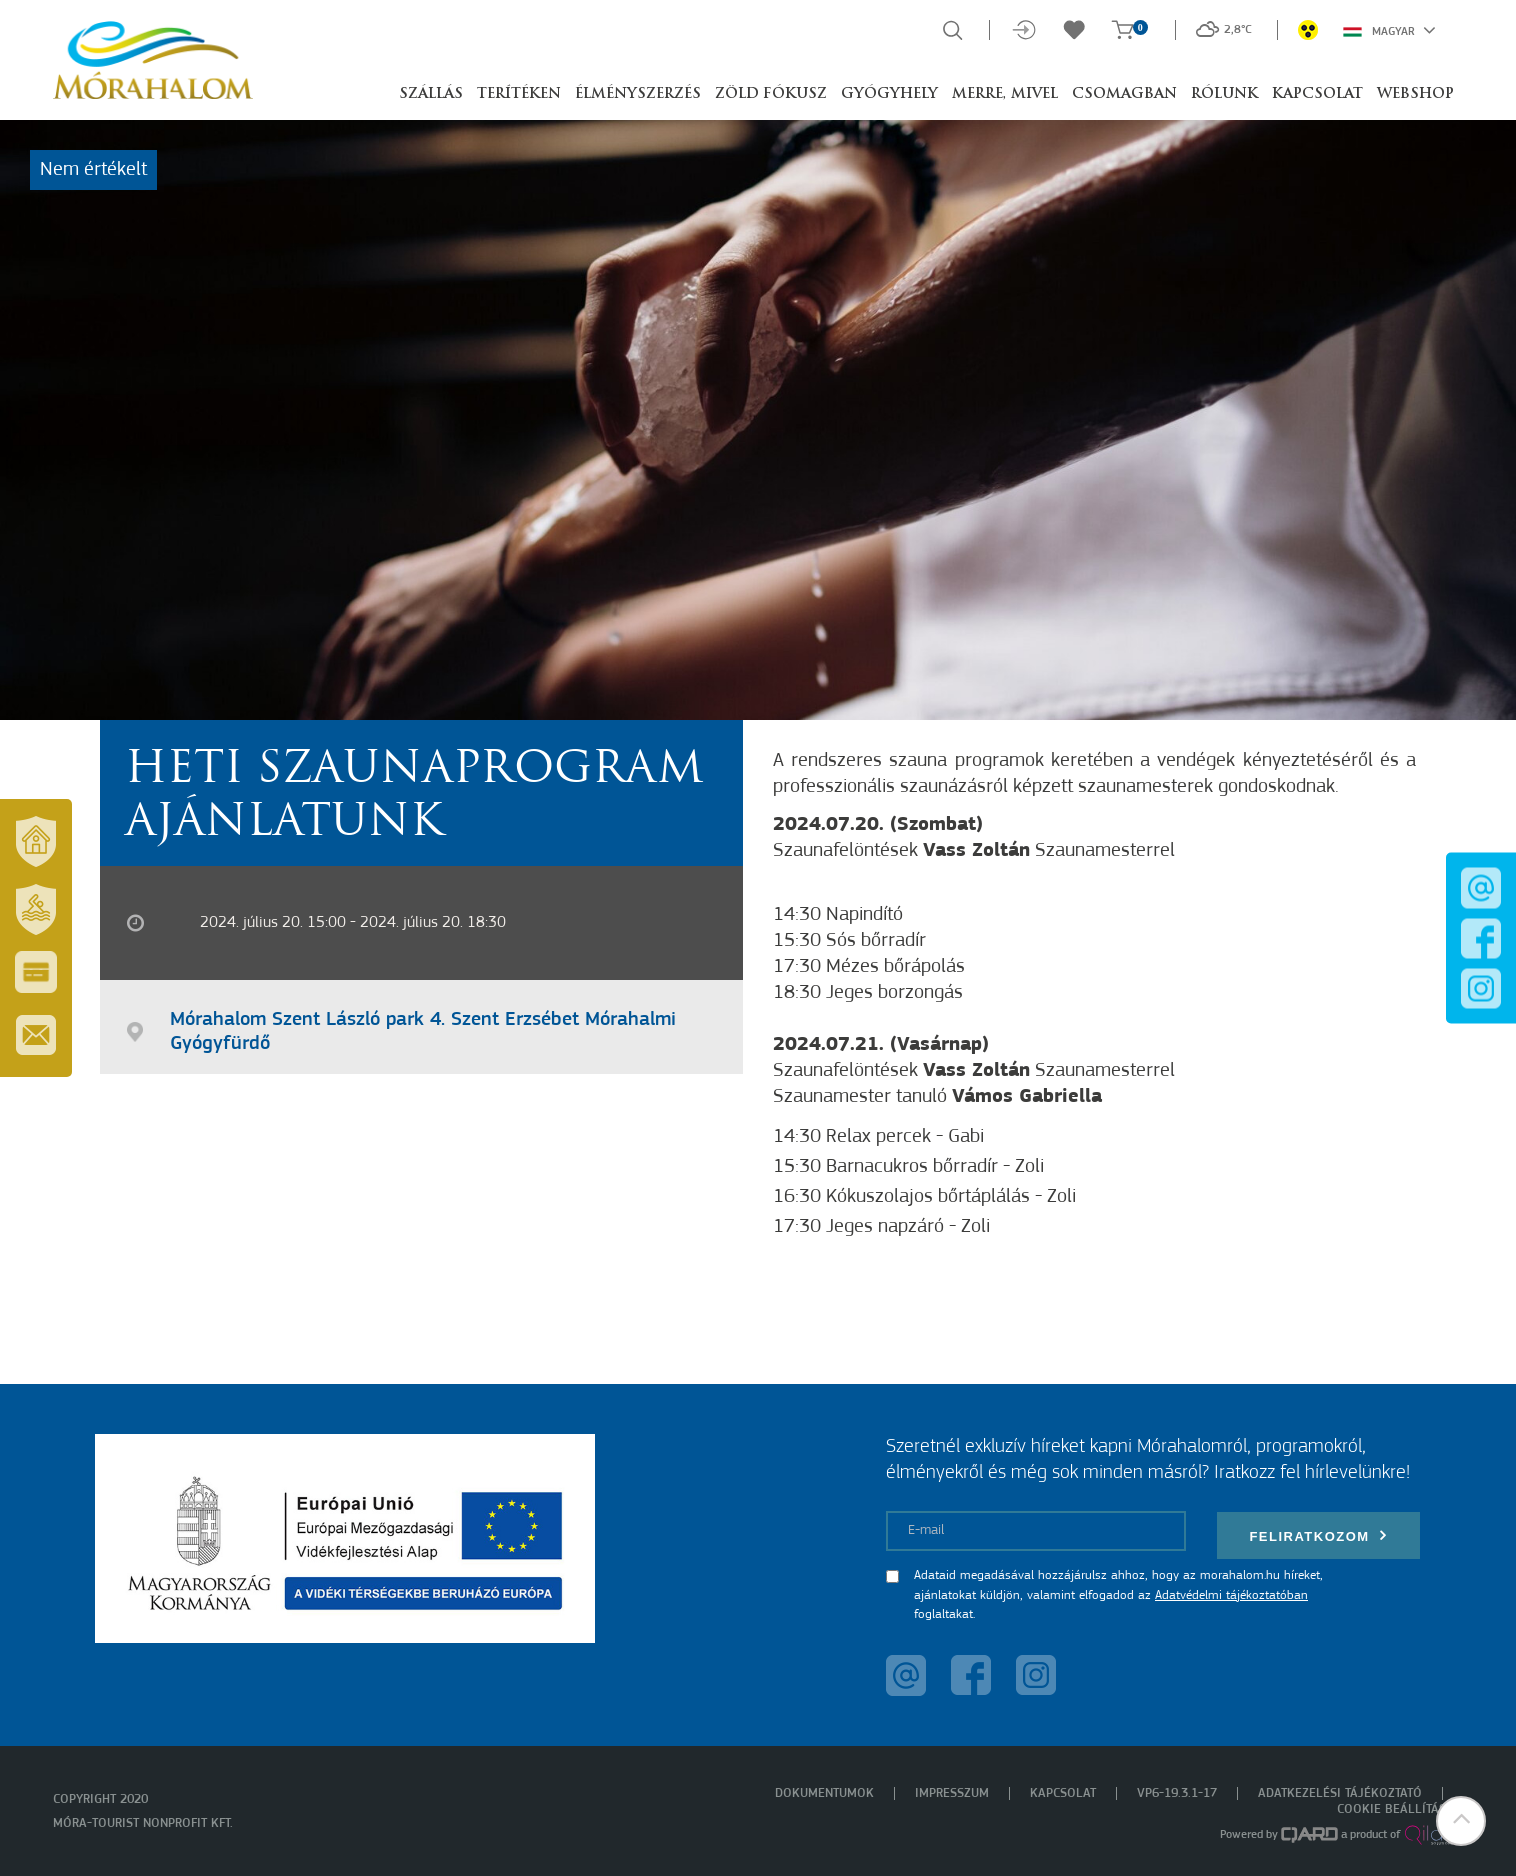 Image resolution: width=1516 pixels, height=1876 pixels. Describe the element at coordinates (1317, 94) in the screenshot. I see `Kapcsolat [button]` at that location.